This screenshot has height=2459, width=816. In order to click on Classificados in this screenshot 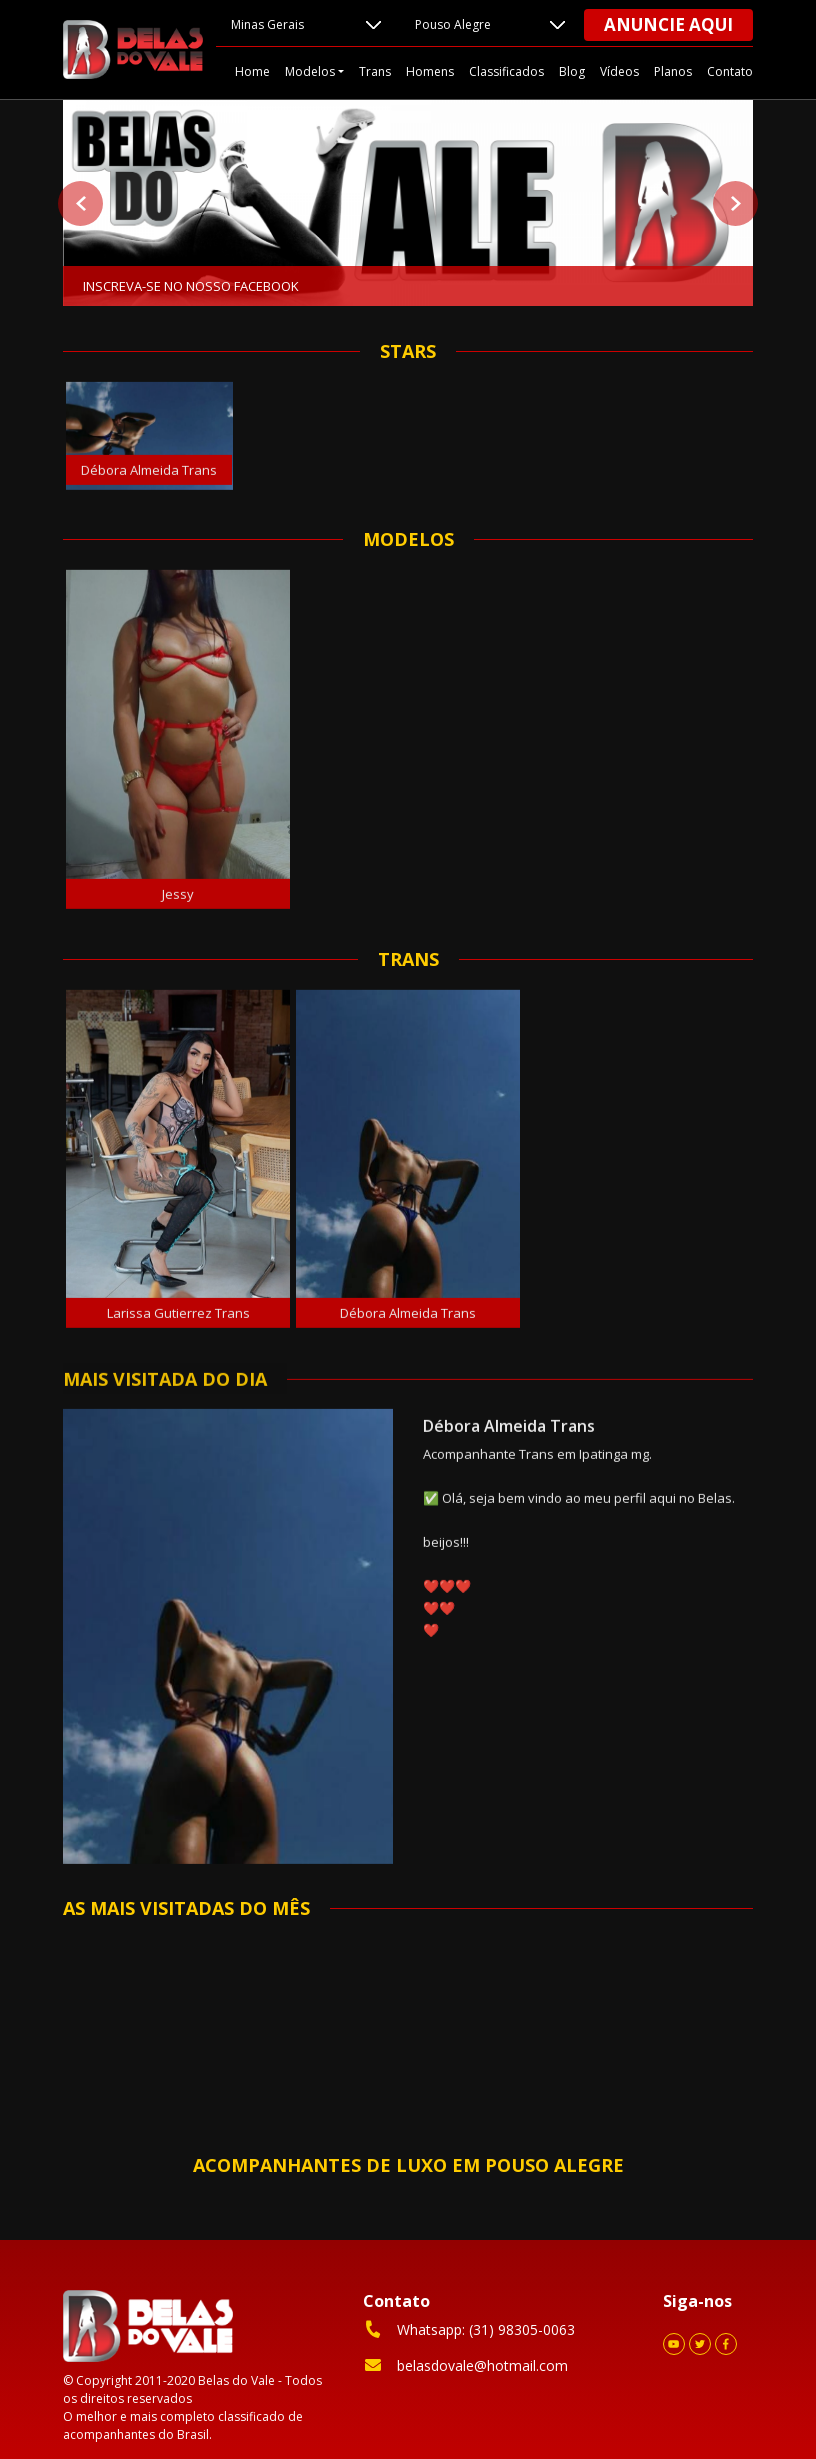, I will do `click(506, 71)`.